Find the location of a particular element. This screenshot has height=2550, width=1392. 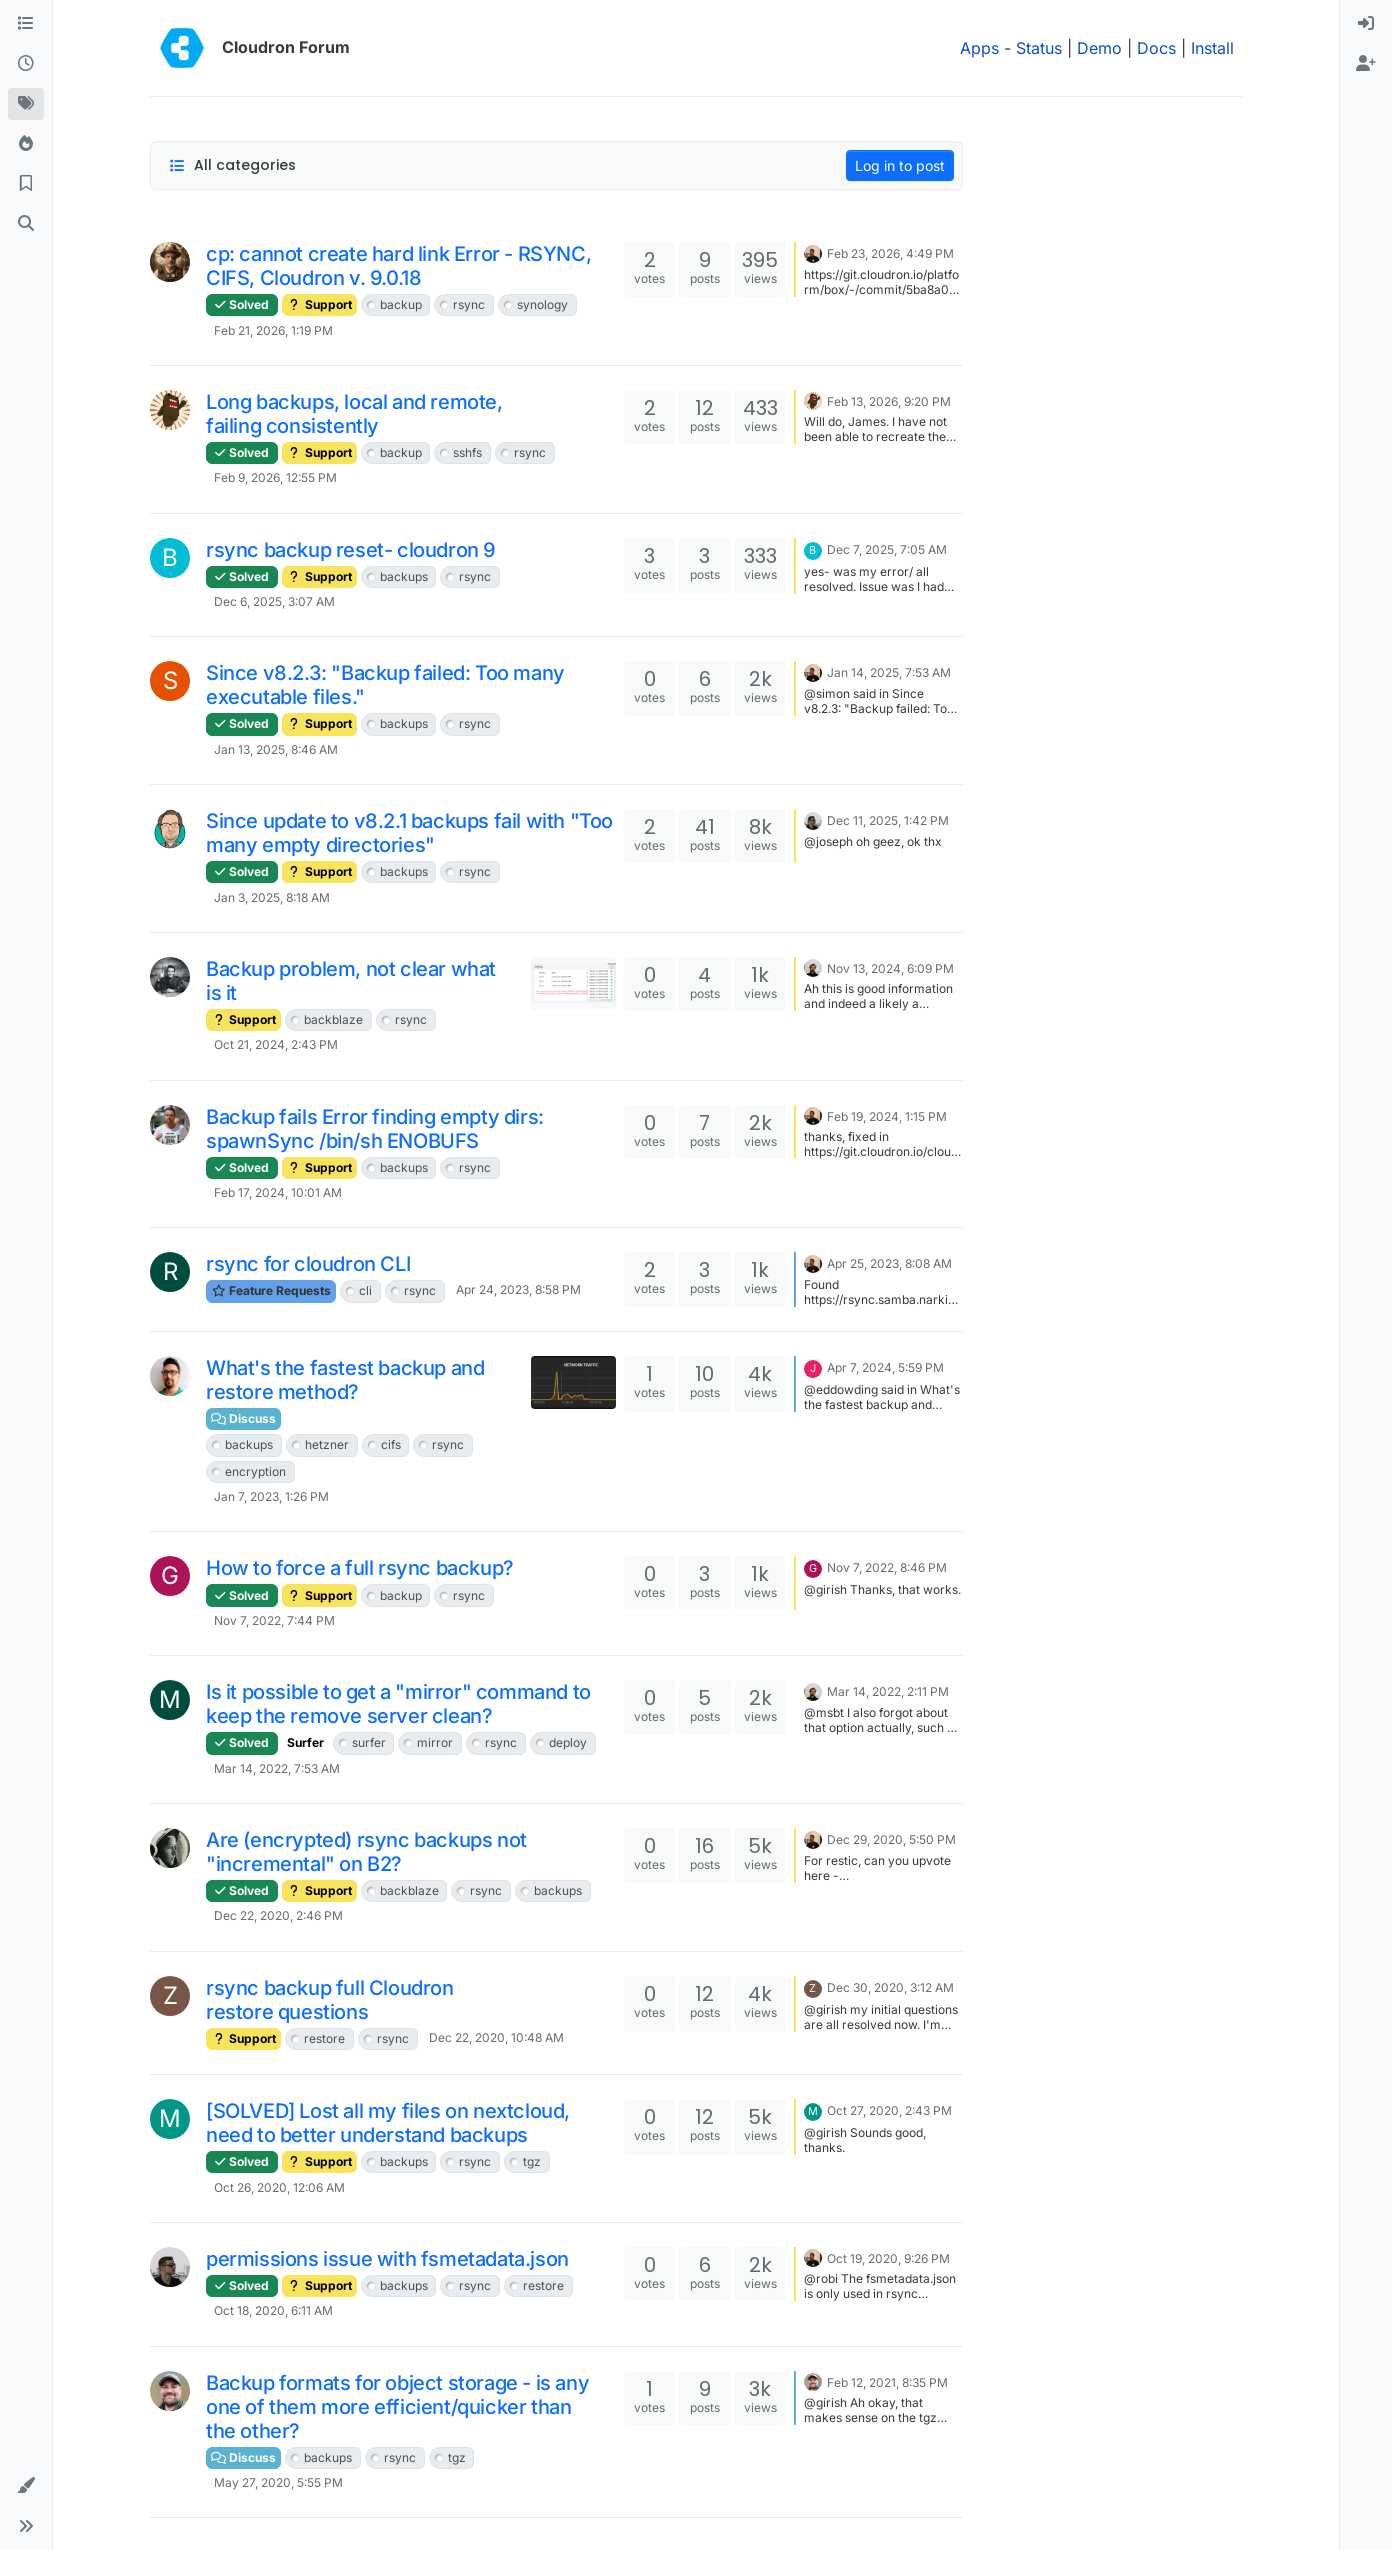

Demo is located at coordinates (1099, 48).